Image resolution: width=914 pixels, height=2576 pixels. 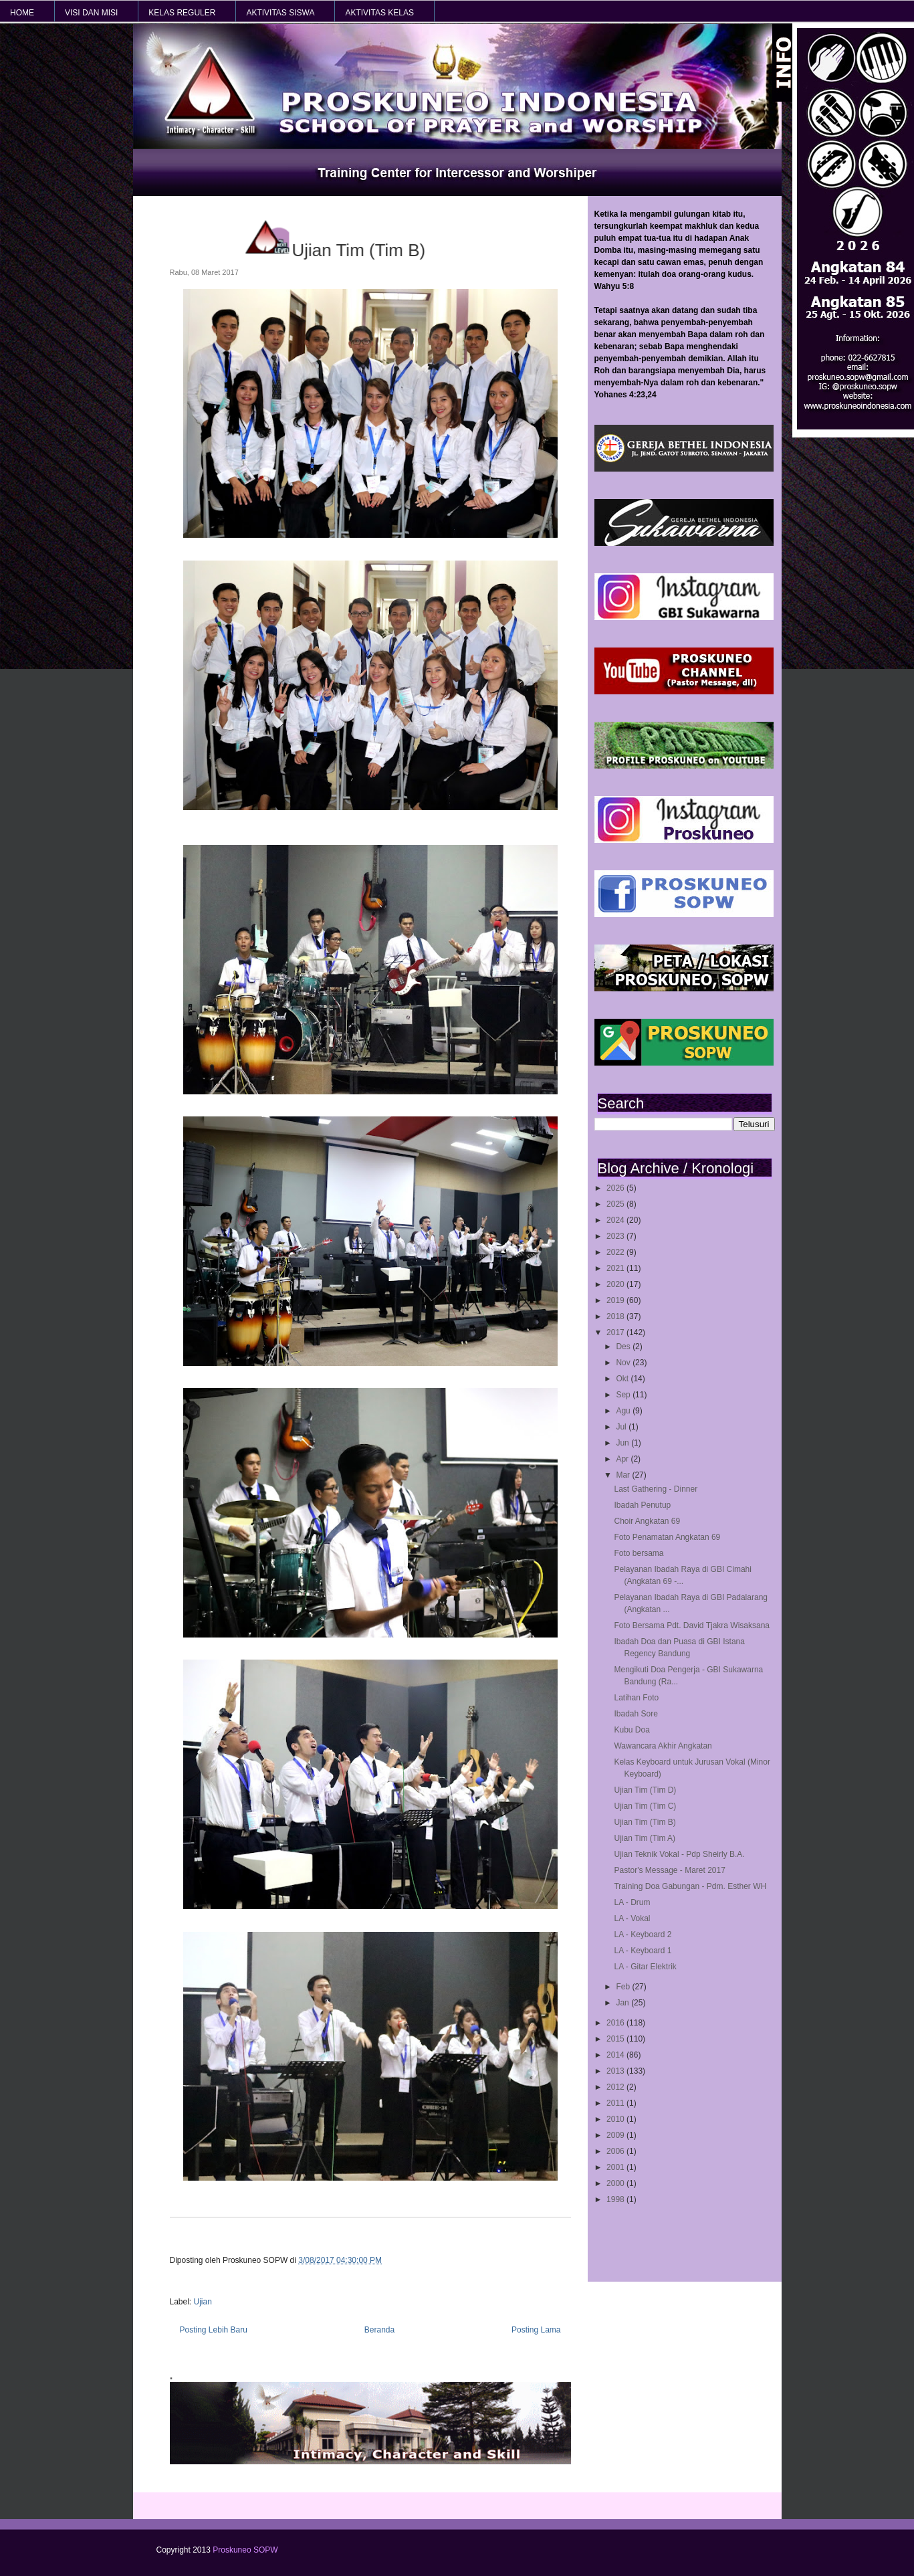 I want to click on Kubu Doa, so click(x=631, y=1730).